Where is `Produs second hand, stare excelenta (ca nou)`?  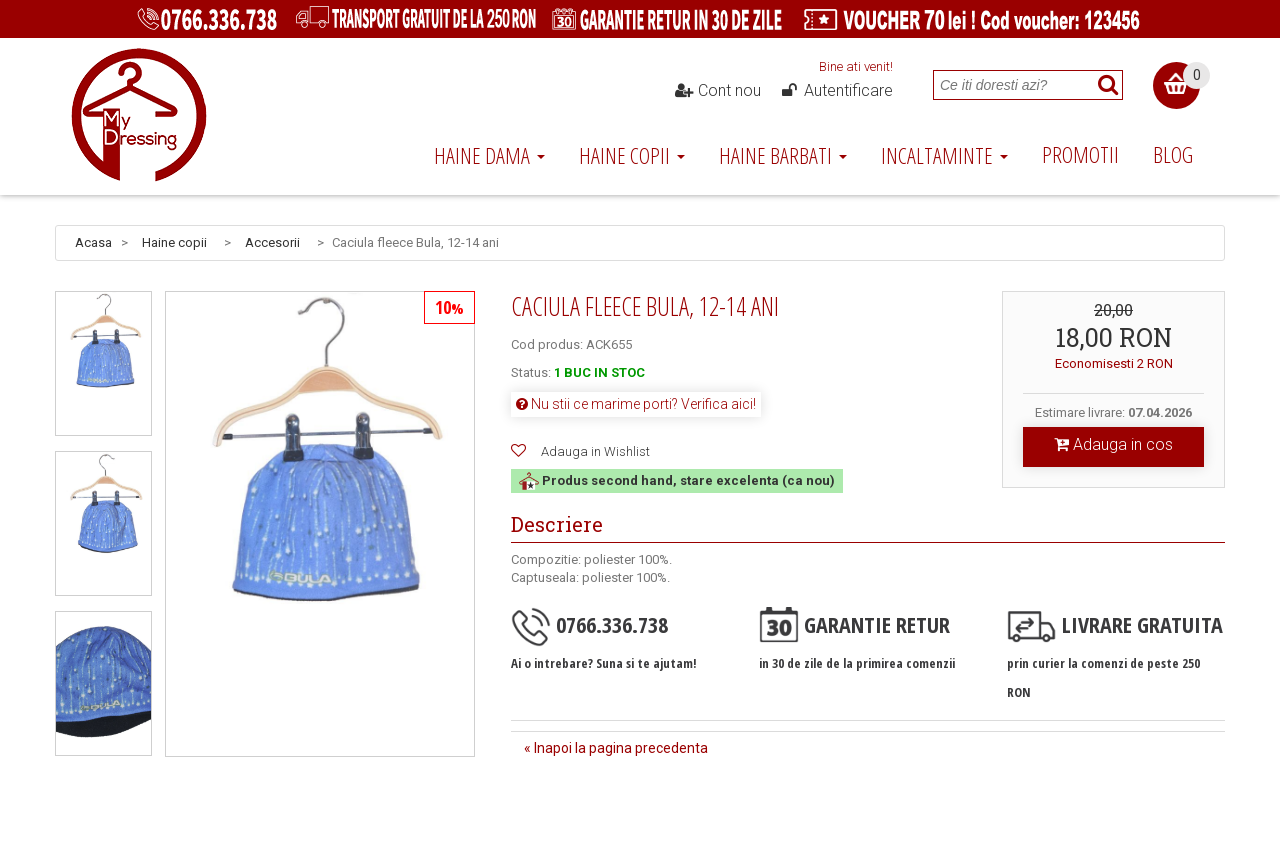 Produs second hand, stare excelenta (ca nou) is located at coordinates (677, 480).